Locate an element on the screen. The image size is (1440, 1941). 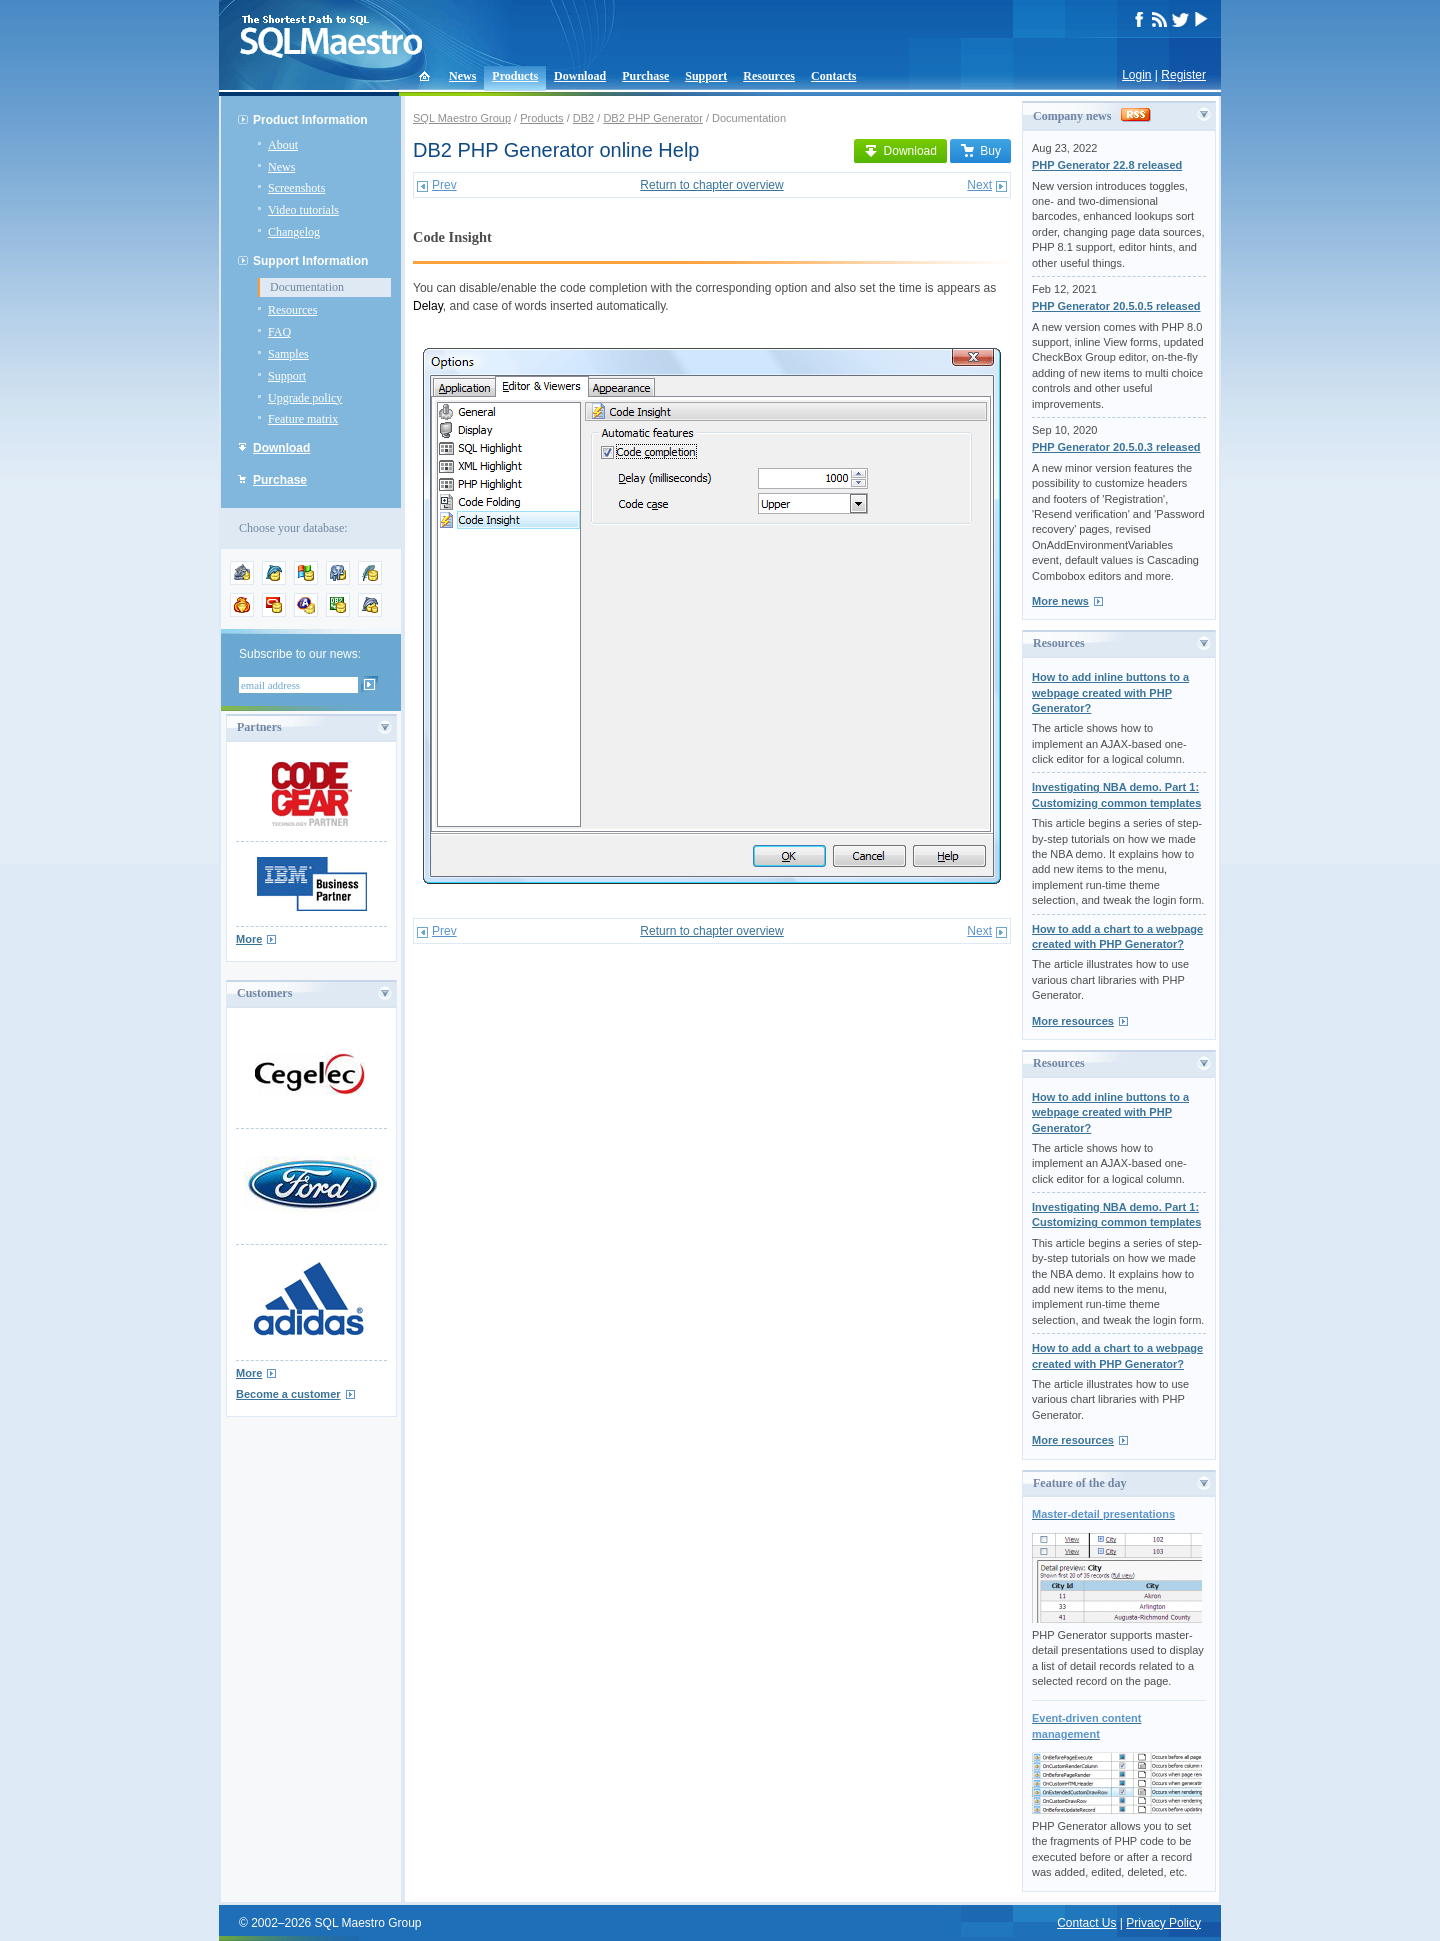
Become a customer is located at coordinates (288, 1394).